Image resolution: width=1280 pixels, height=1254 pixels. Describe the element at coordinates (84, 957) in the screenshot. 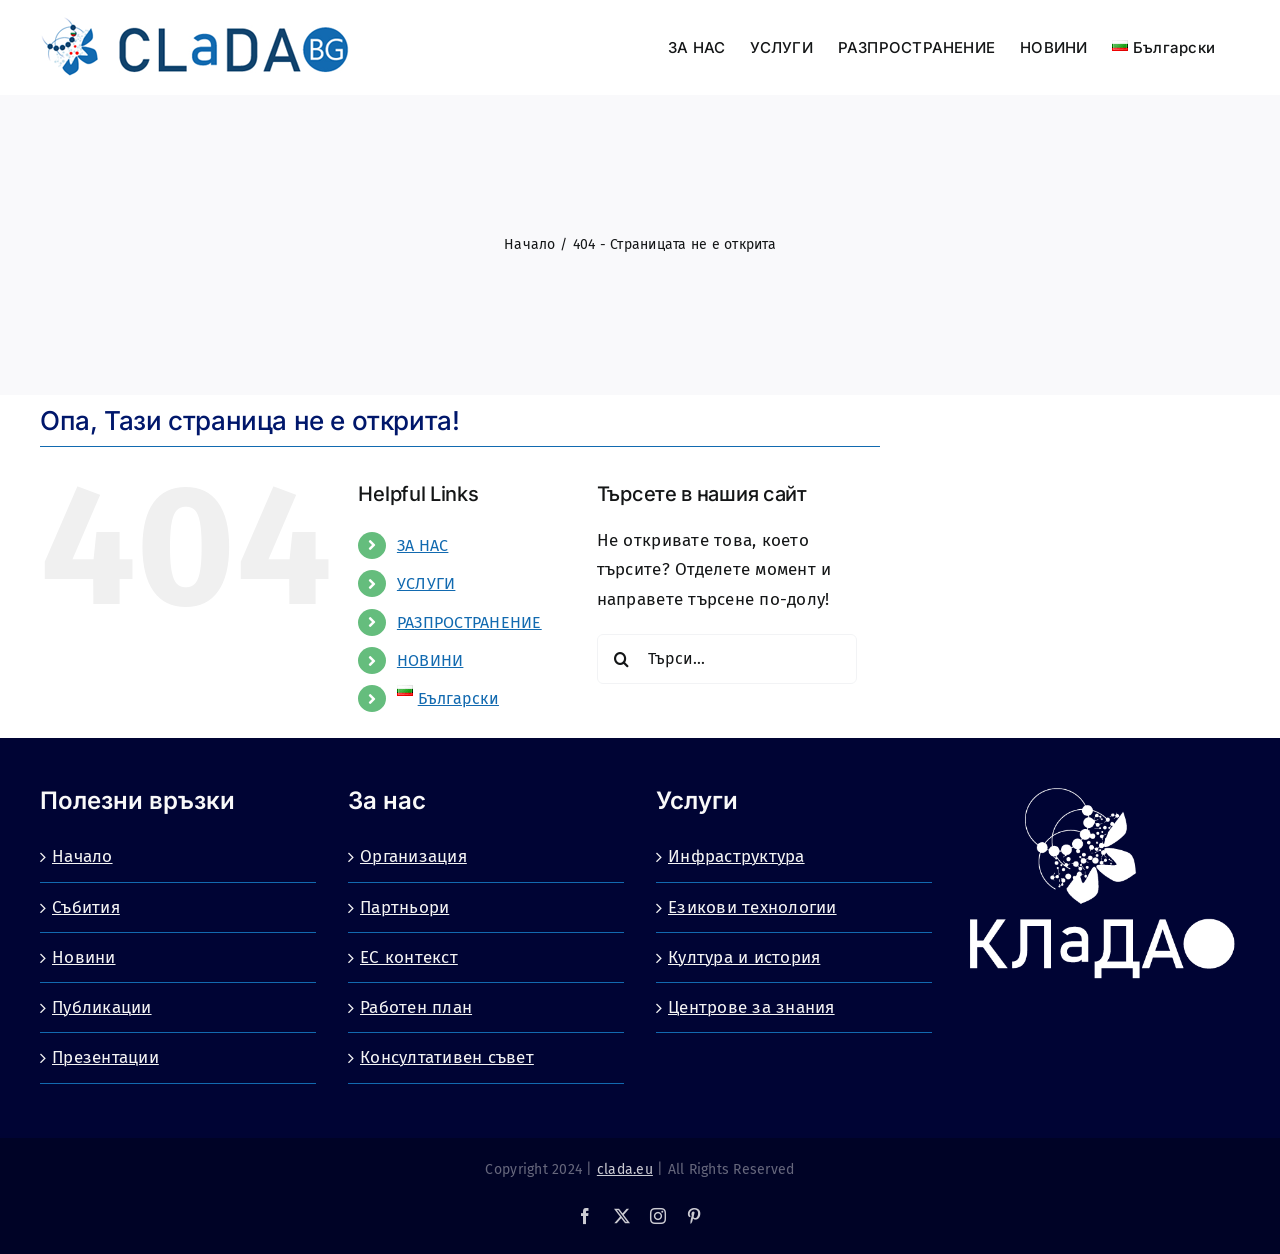

I see `Новини` at that location.